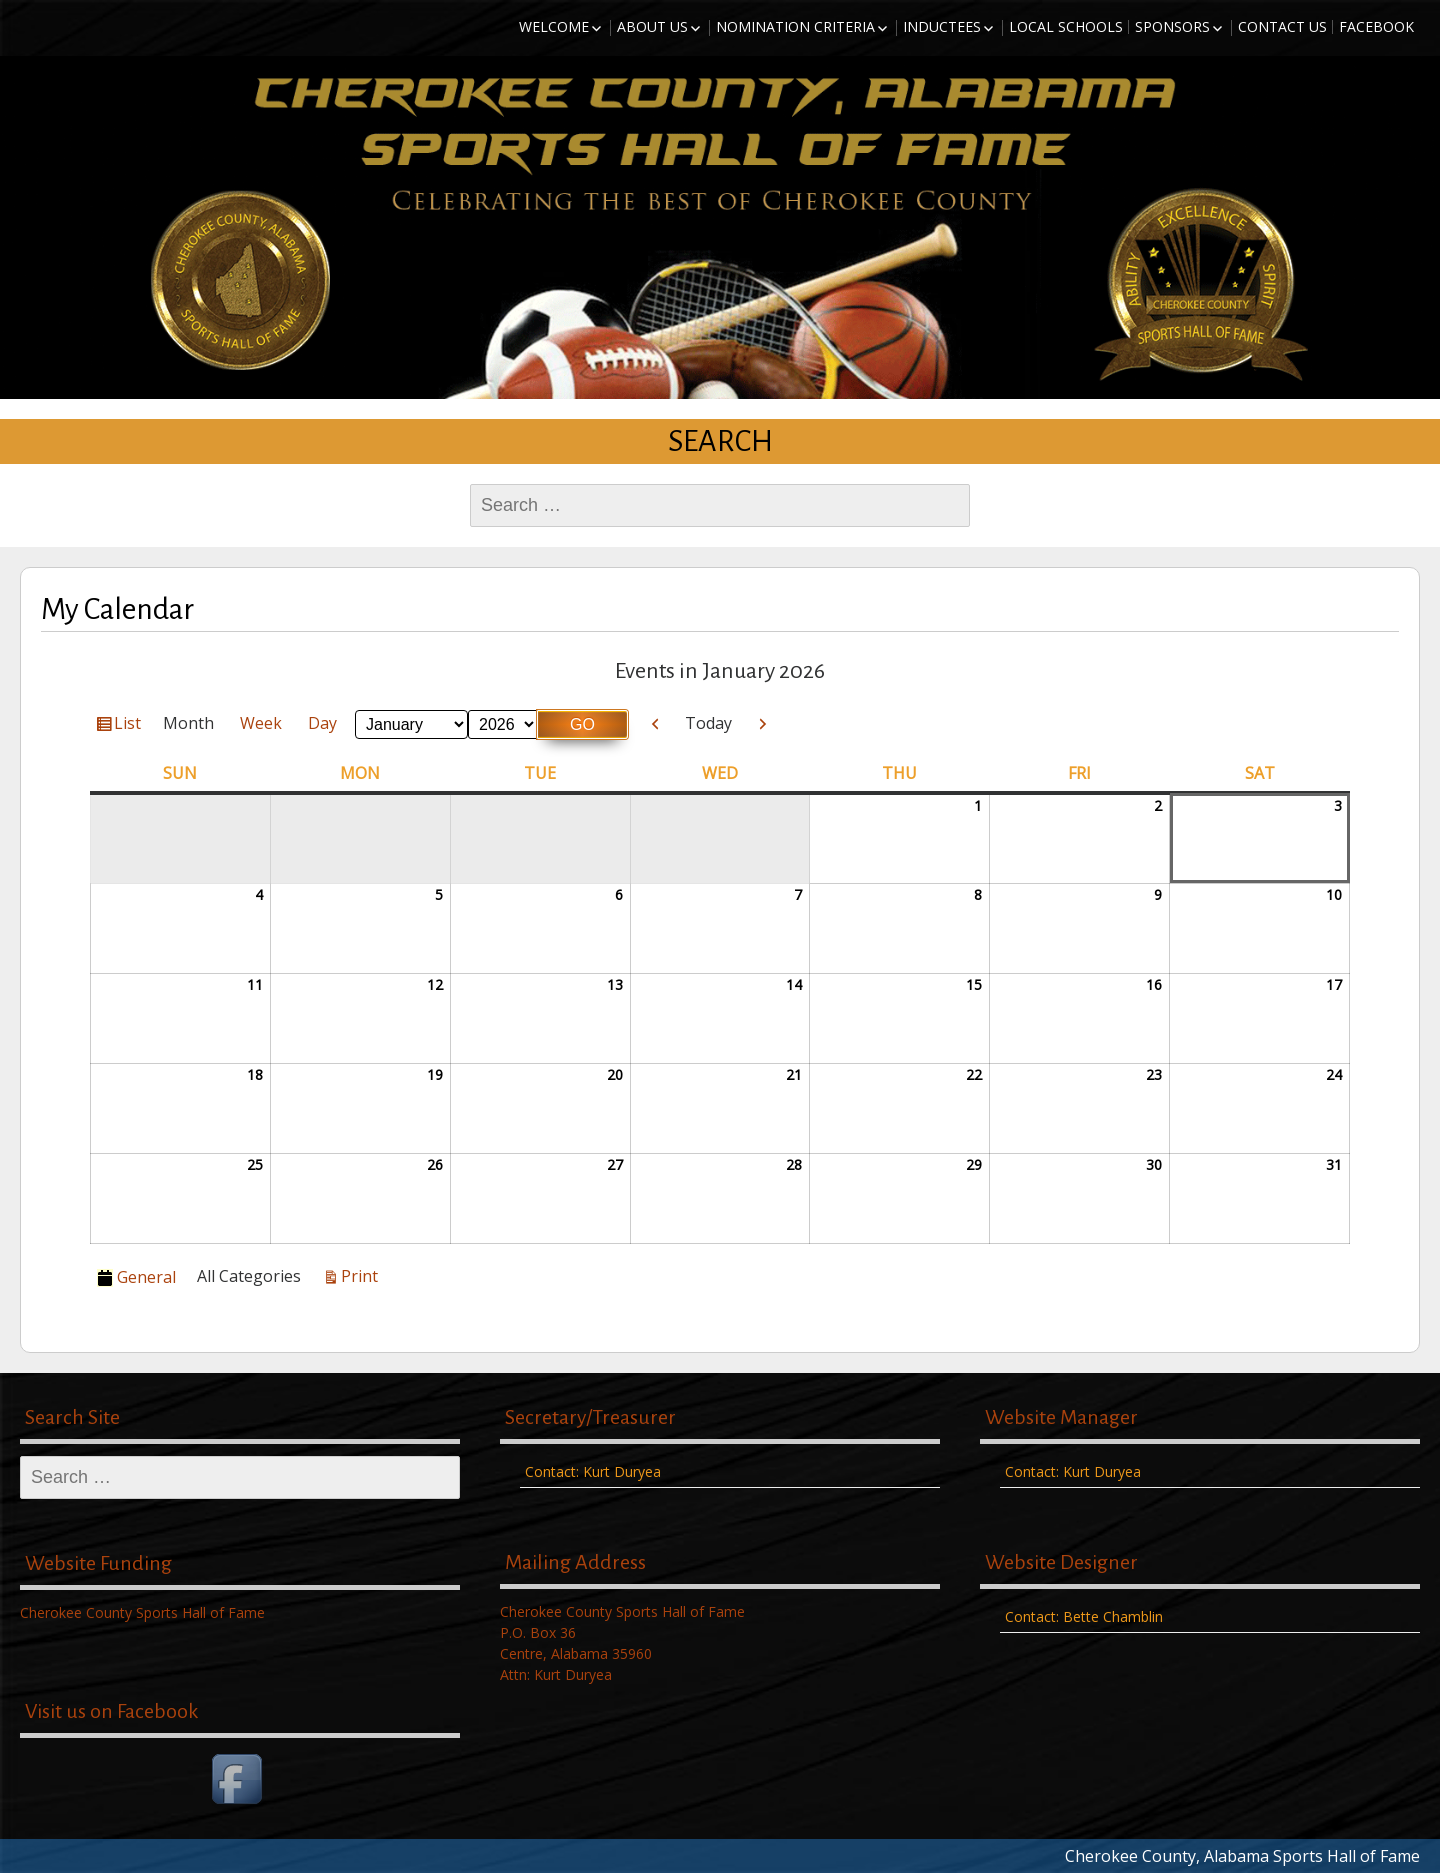 The height and width of the screenshot is (1873, 1440). I want to click on Facebook, so click(1376, 26).